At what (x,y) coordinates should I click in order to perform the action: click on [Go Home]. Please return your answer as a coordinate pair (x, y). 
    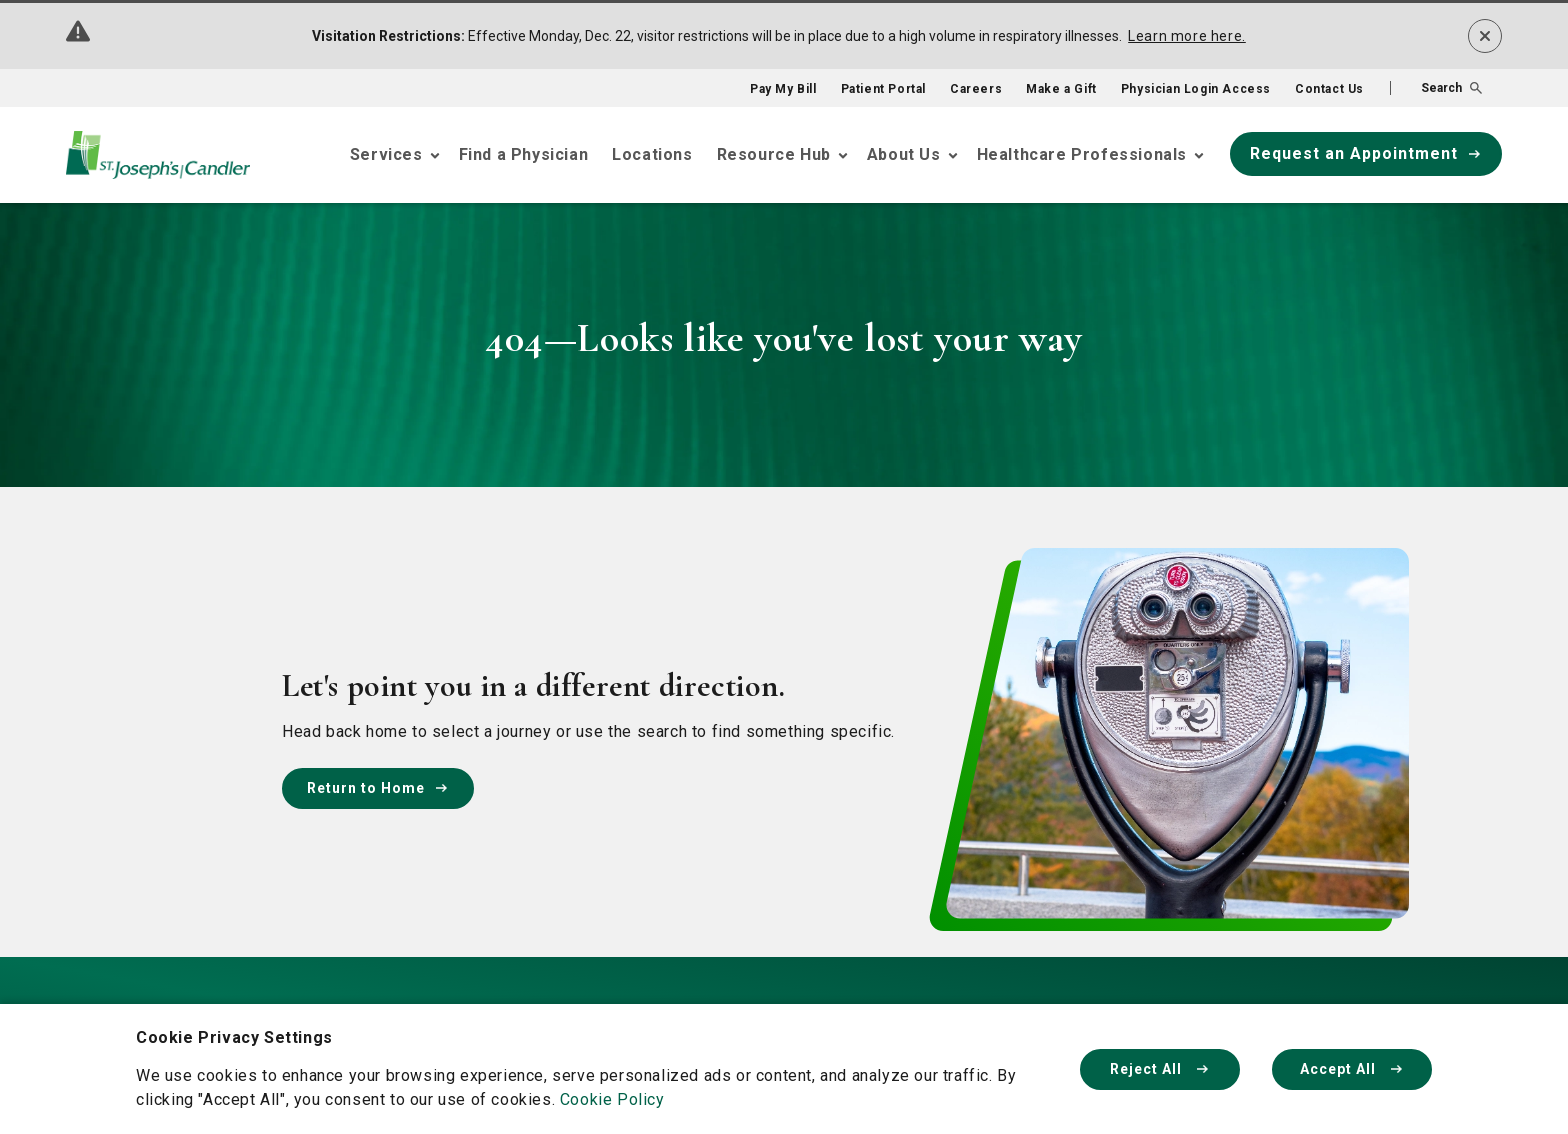
    Looking at the image, I should click on (158, 155).